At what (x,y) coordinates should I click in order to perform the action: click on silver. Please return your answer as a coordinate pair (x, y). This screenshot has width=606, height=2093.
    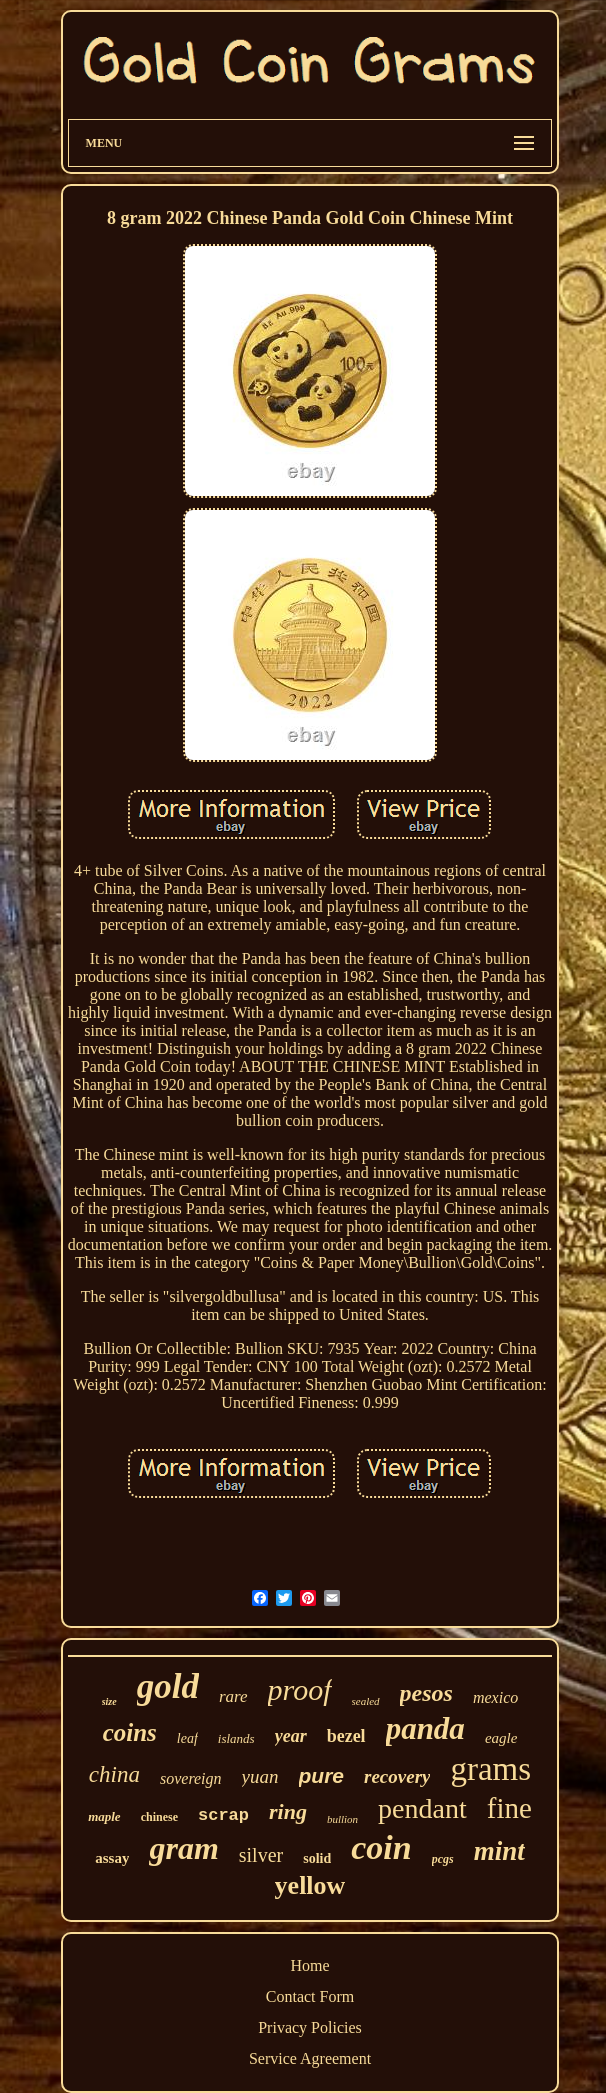
    Looking at the image, I should click on (261, 1855).